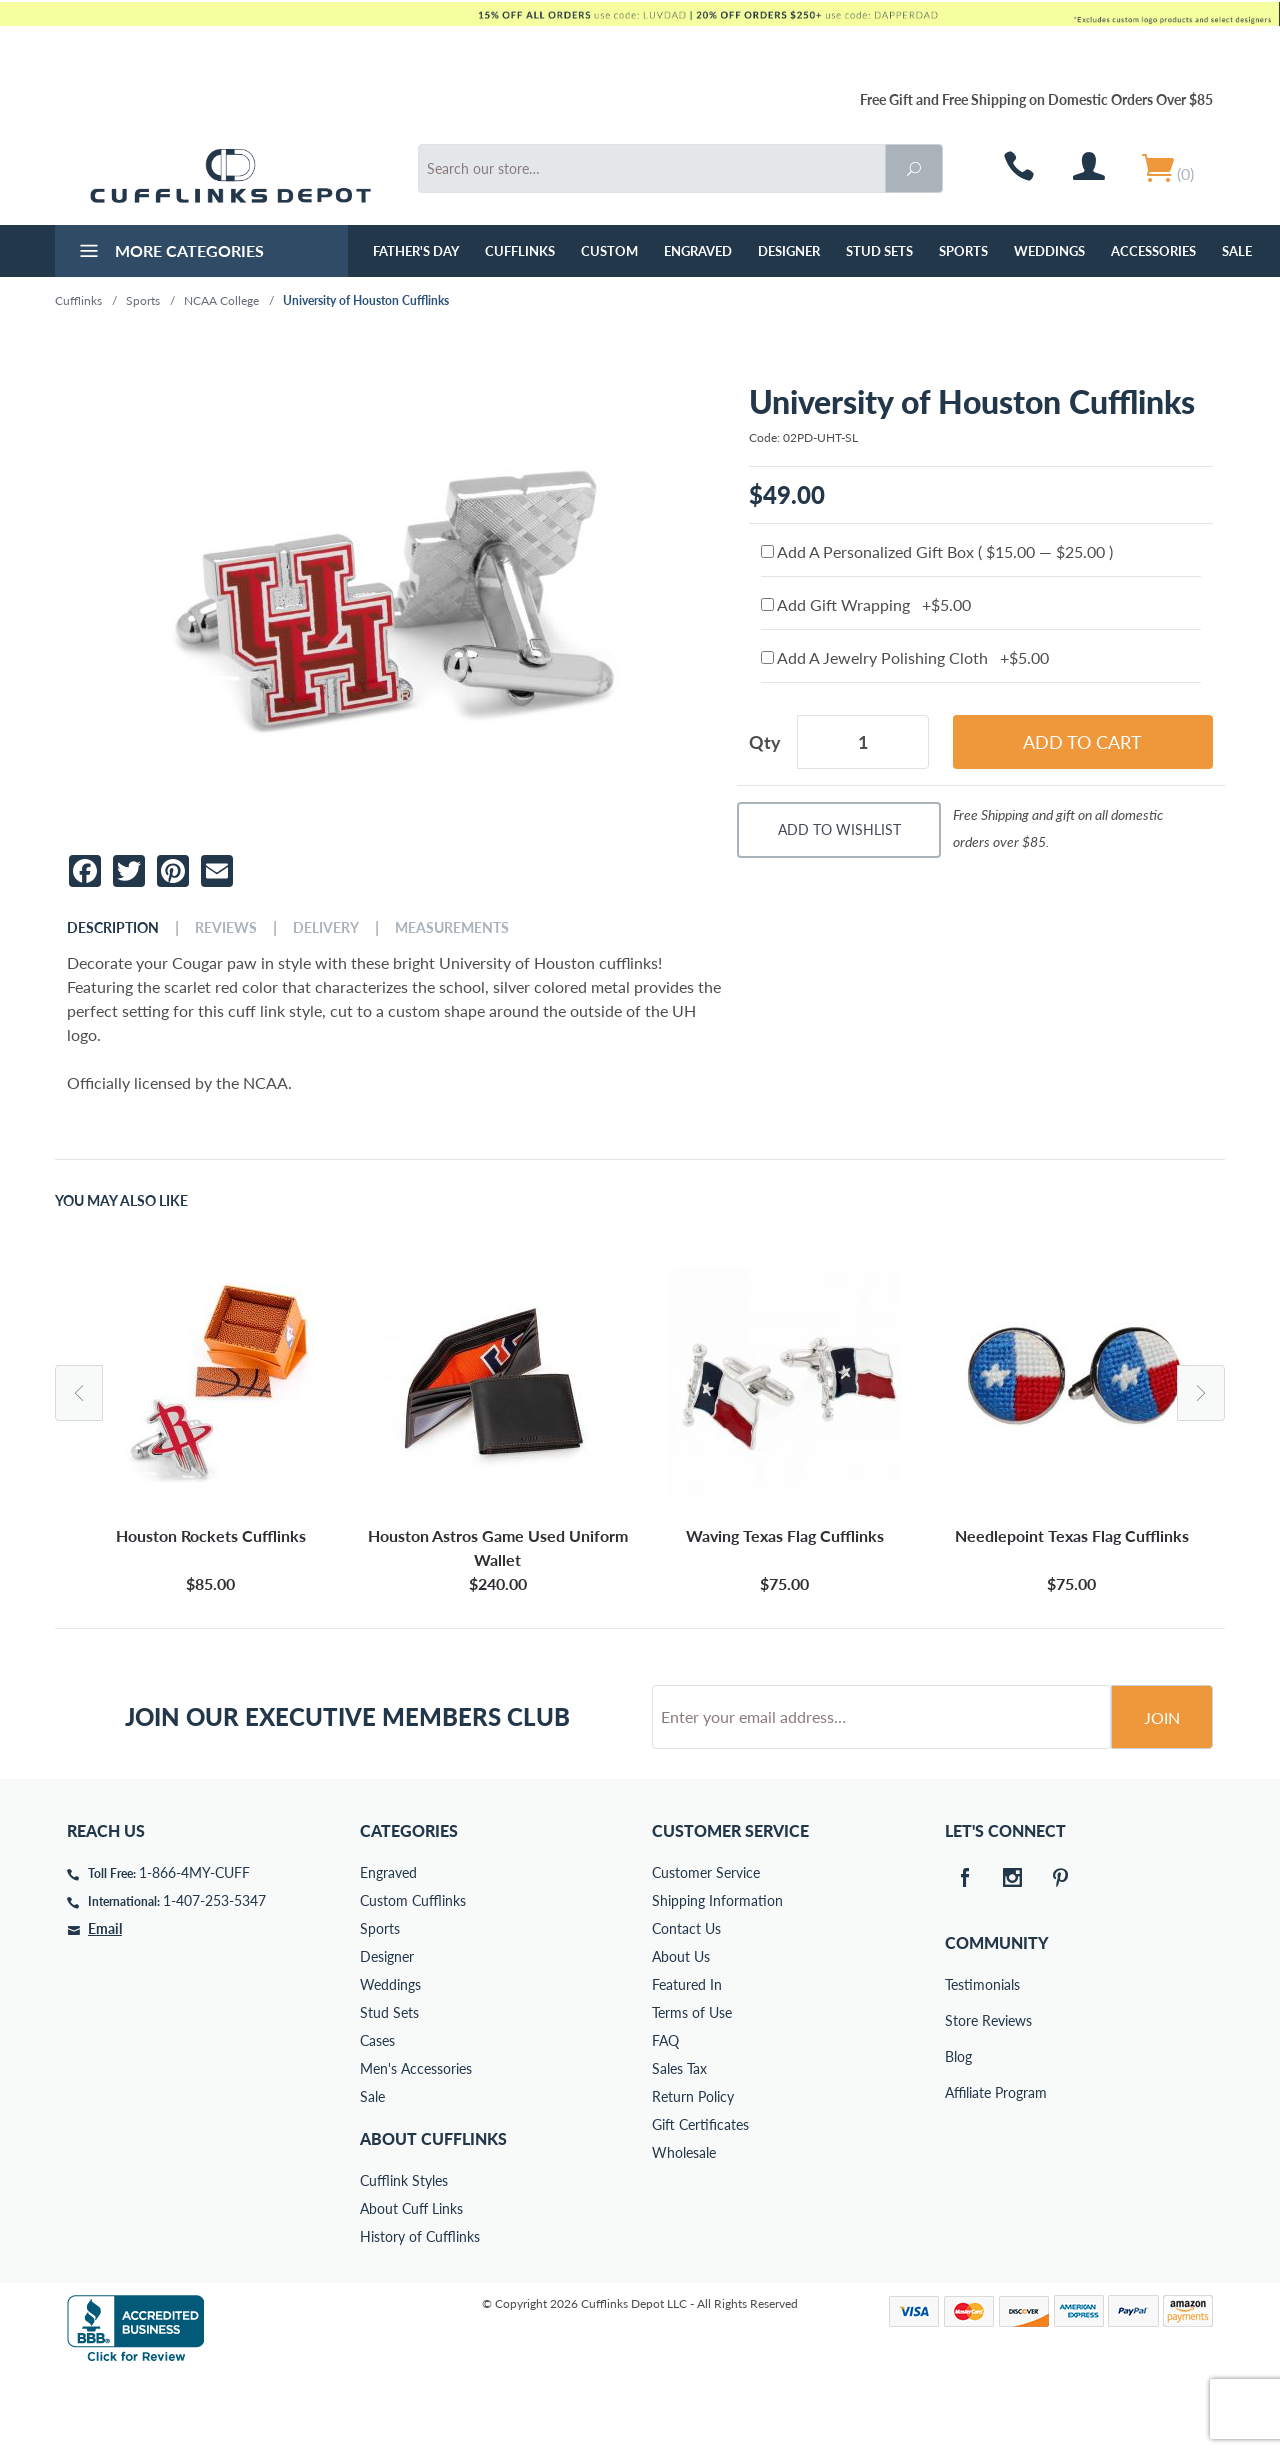 The image size is (1280, 2453). Describe the element at coordinates (1153, 251) in the screenshot. I see `Accessories` at that location.